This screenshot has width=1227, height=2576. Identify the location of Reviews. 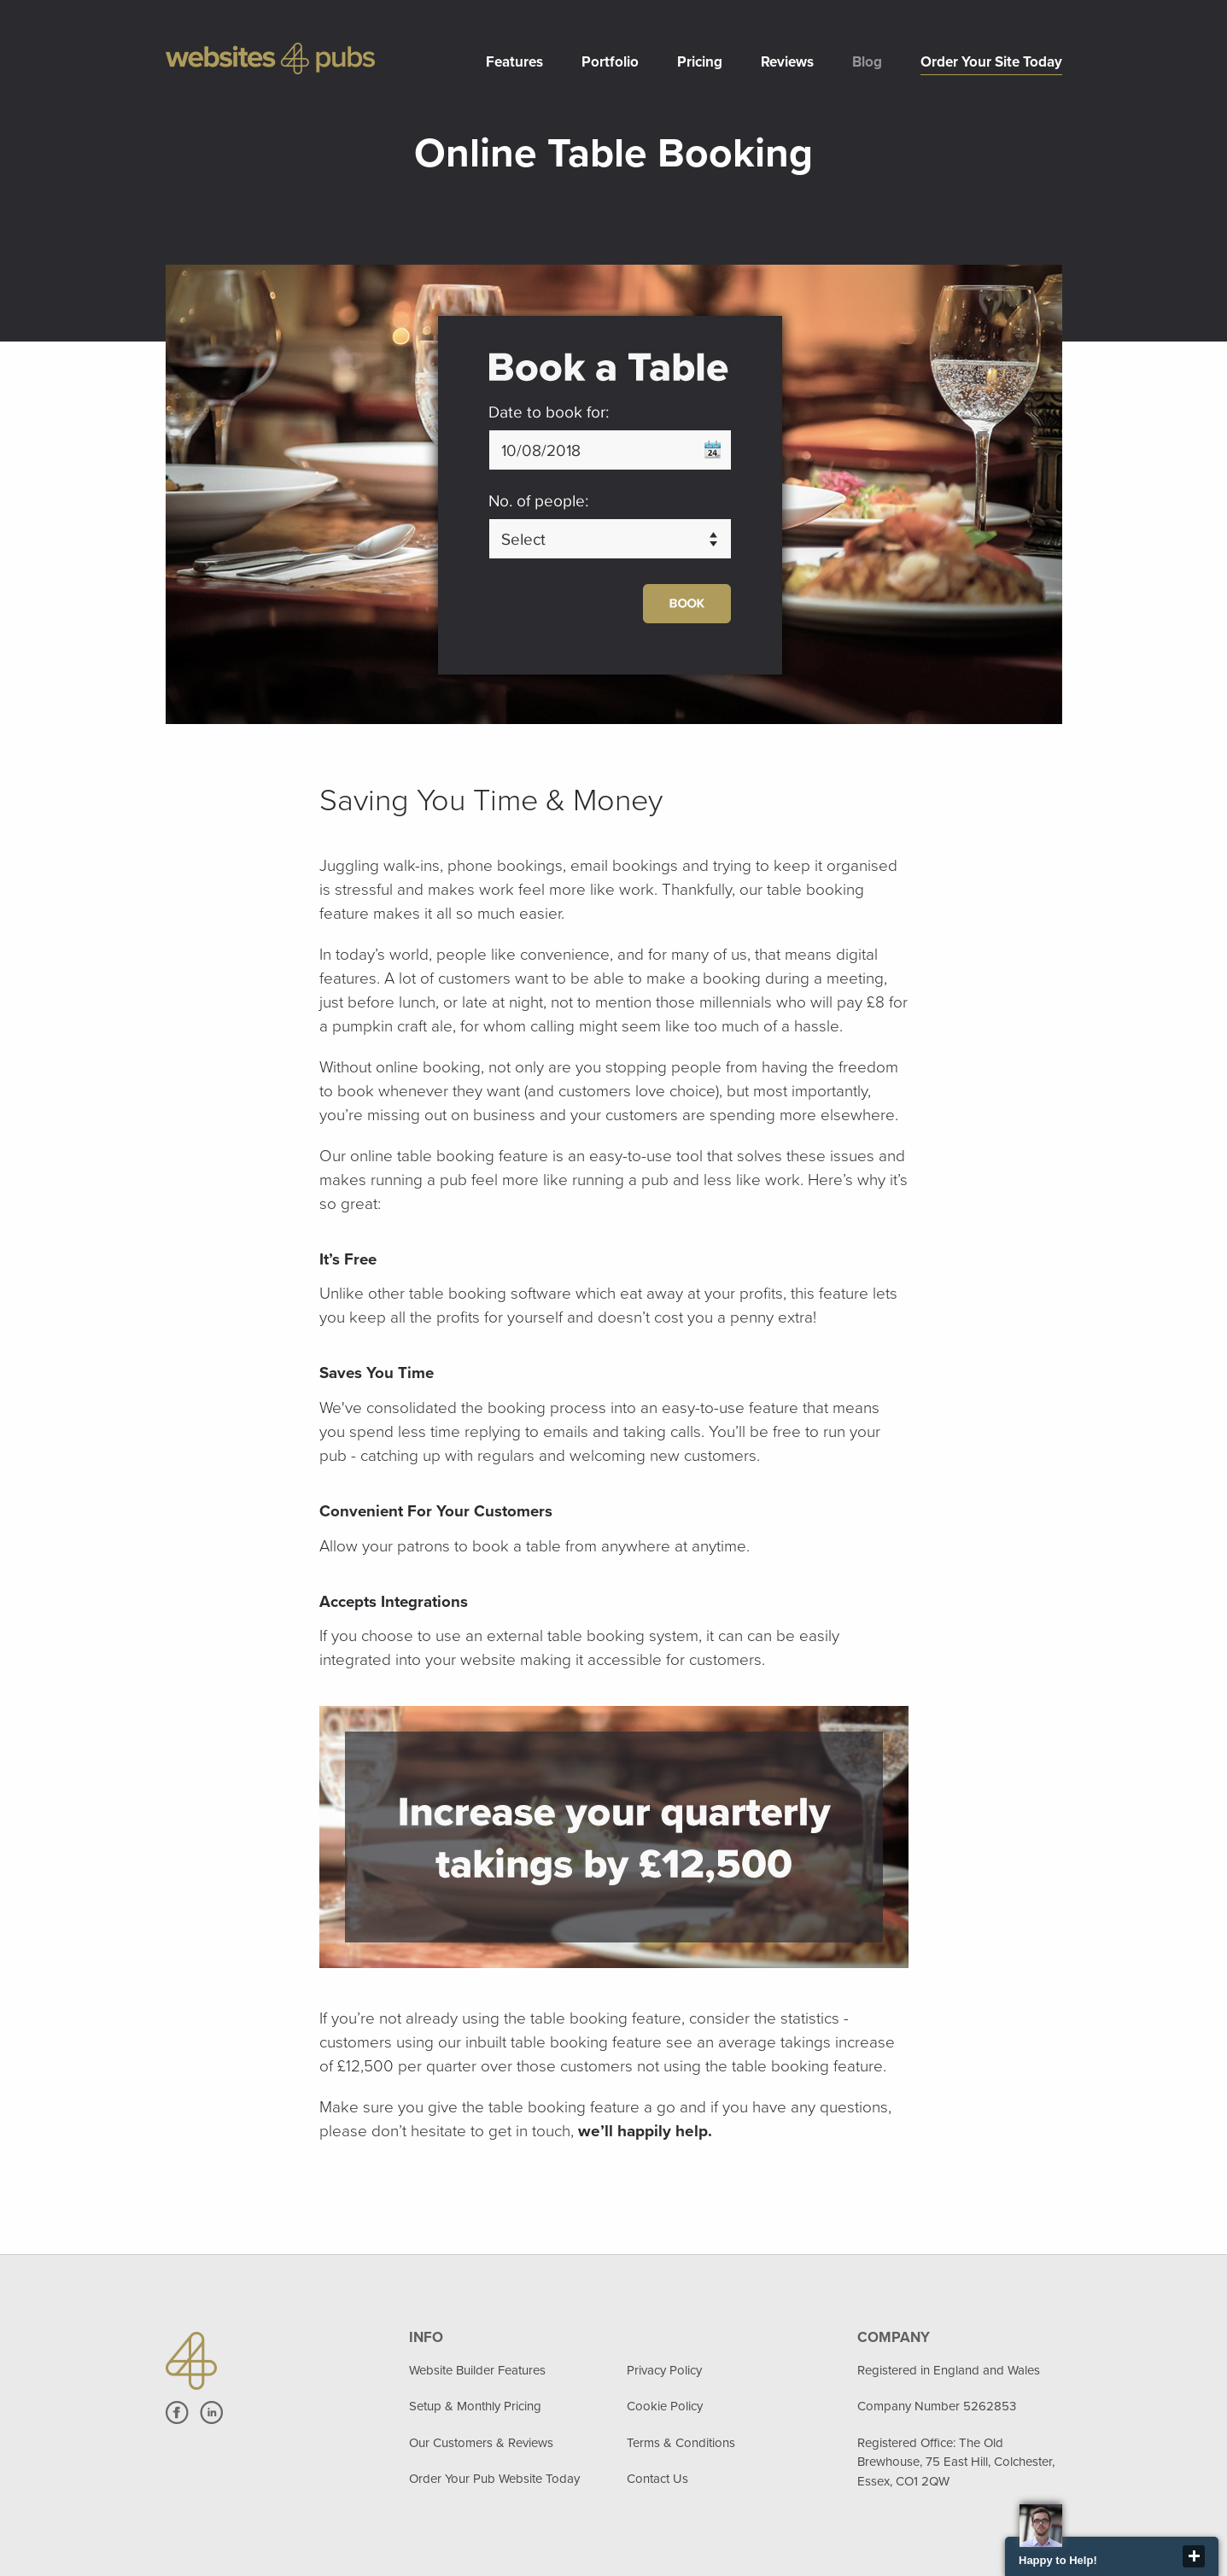
(787, 62).